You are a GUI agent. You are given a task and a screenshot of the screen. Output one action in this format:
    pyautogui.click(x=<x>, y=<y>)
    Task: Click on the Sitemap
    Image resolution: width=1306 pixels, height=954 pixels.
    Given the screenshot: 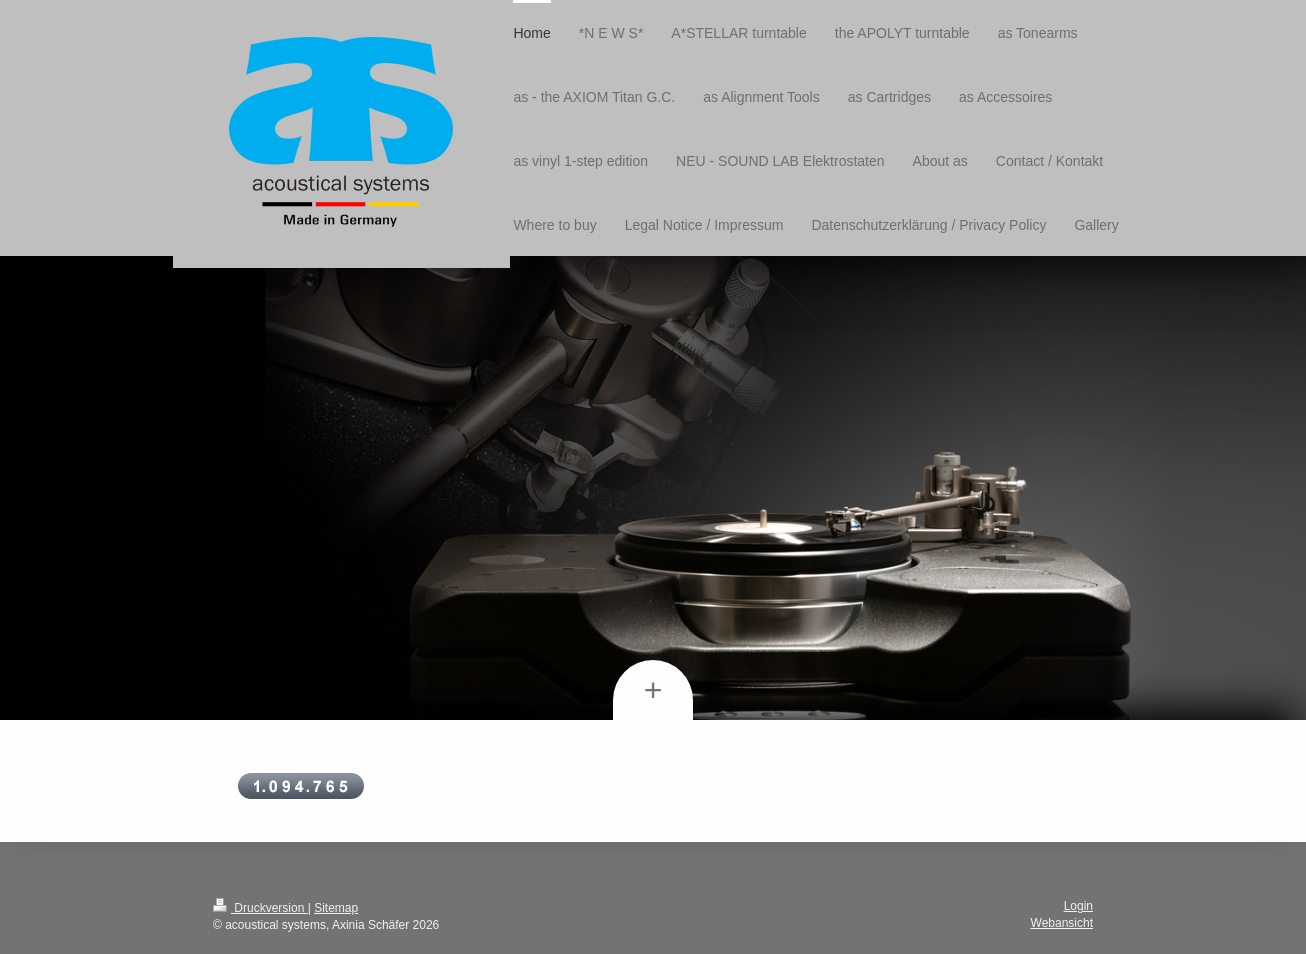 What is the action you would take?
    pyautogui.click(x=336, y=908)
    